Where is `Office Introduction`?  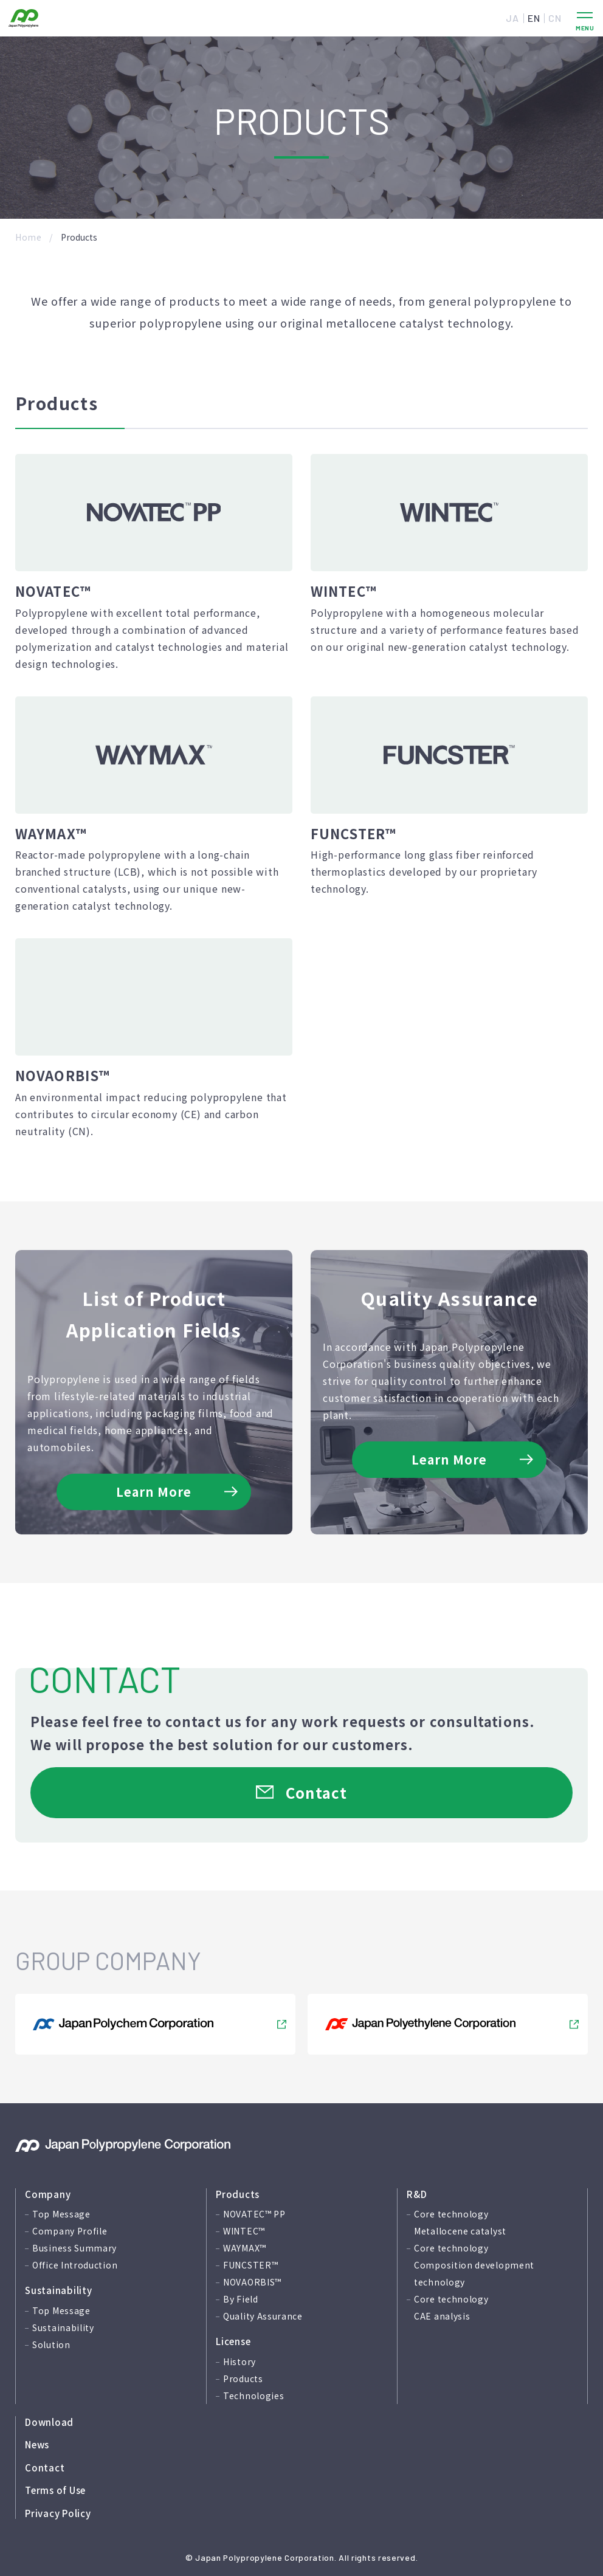 Office Introduction is located at coordinates (74, 2265).